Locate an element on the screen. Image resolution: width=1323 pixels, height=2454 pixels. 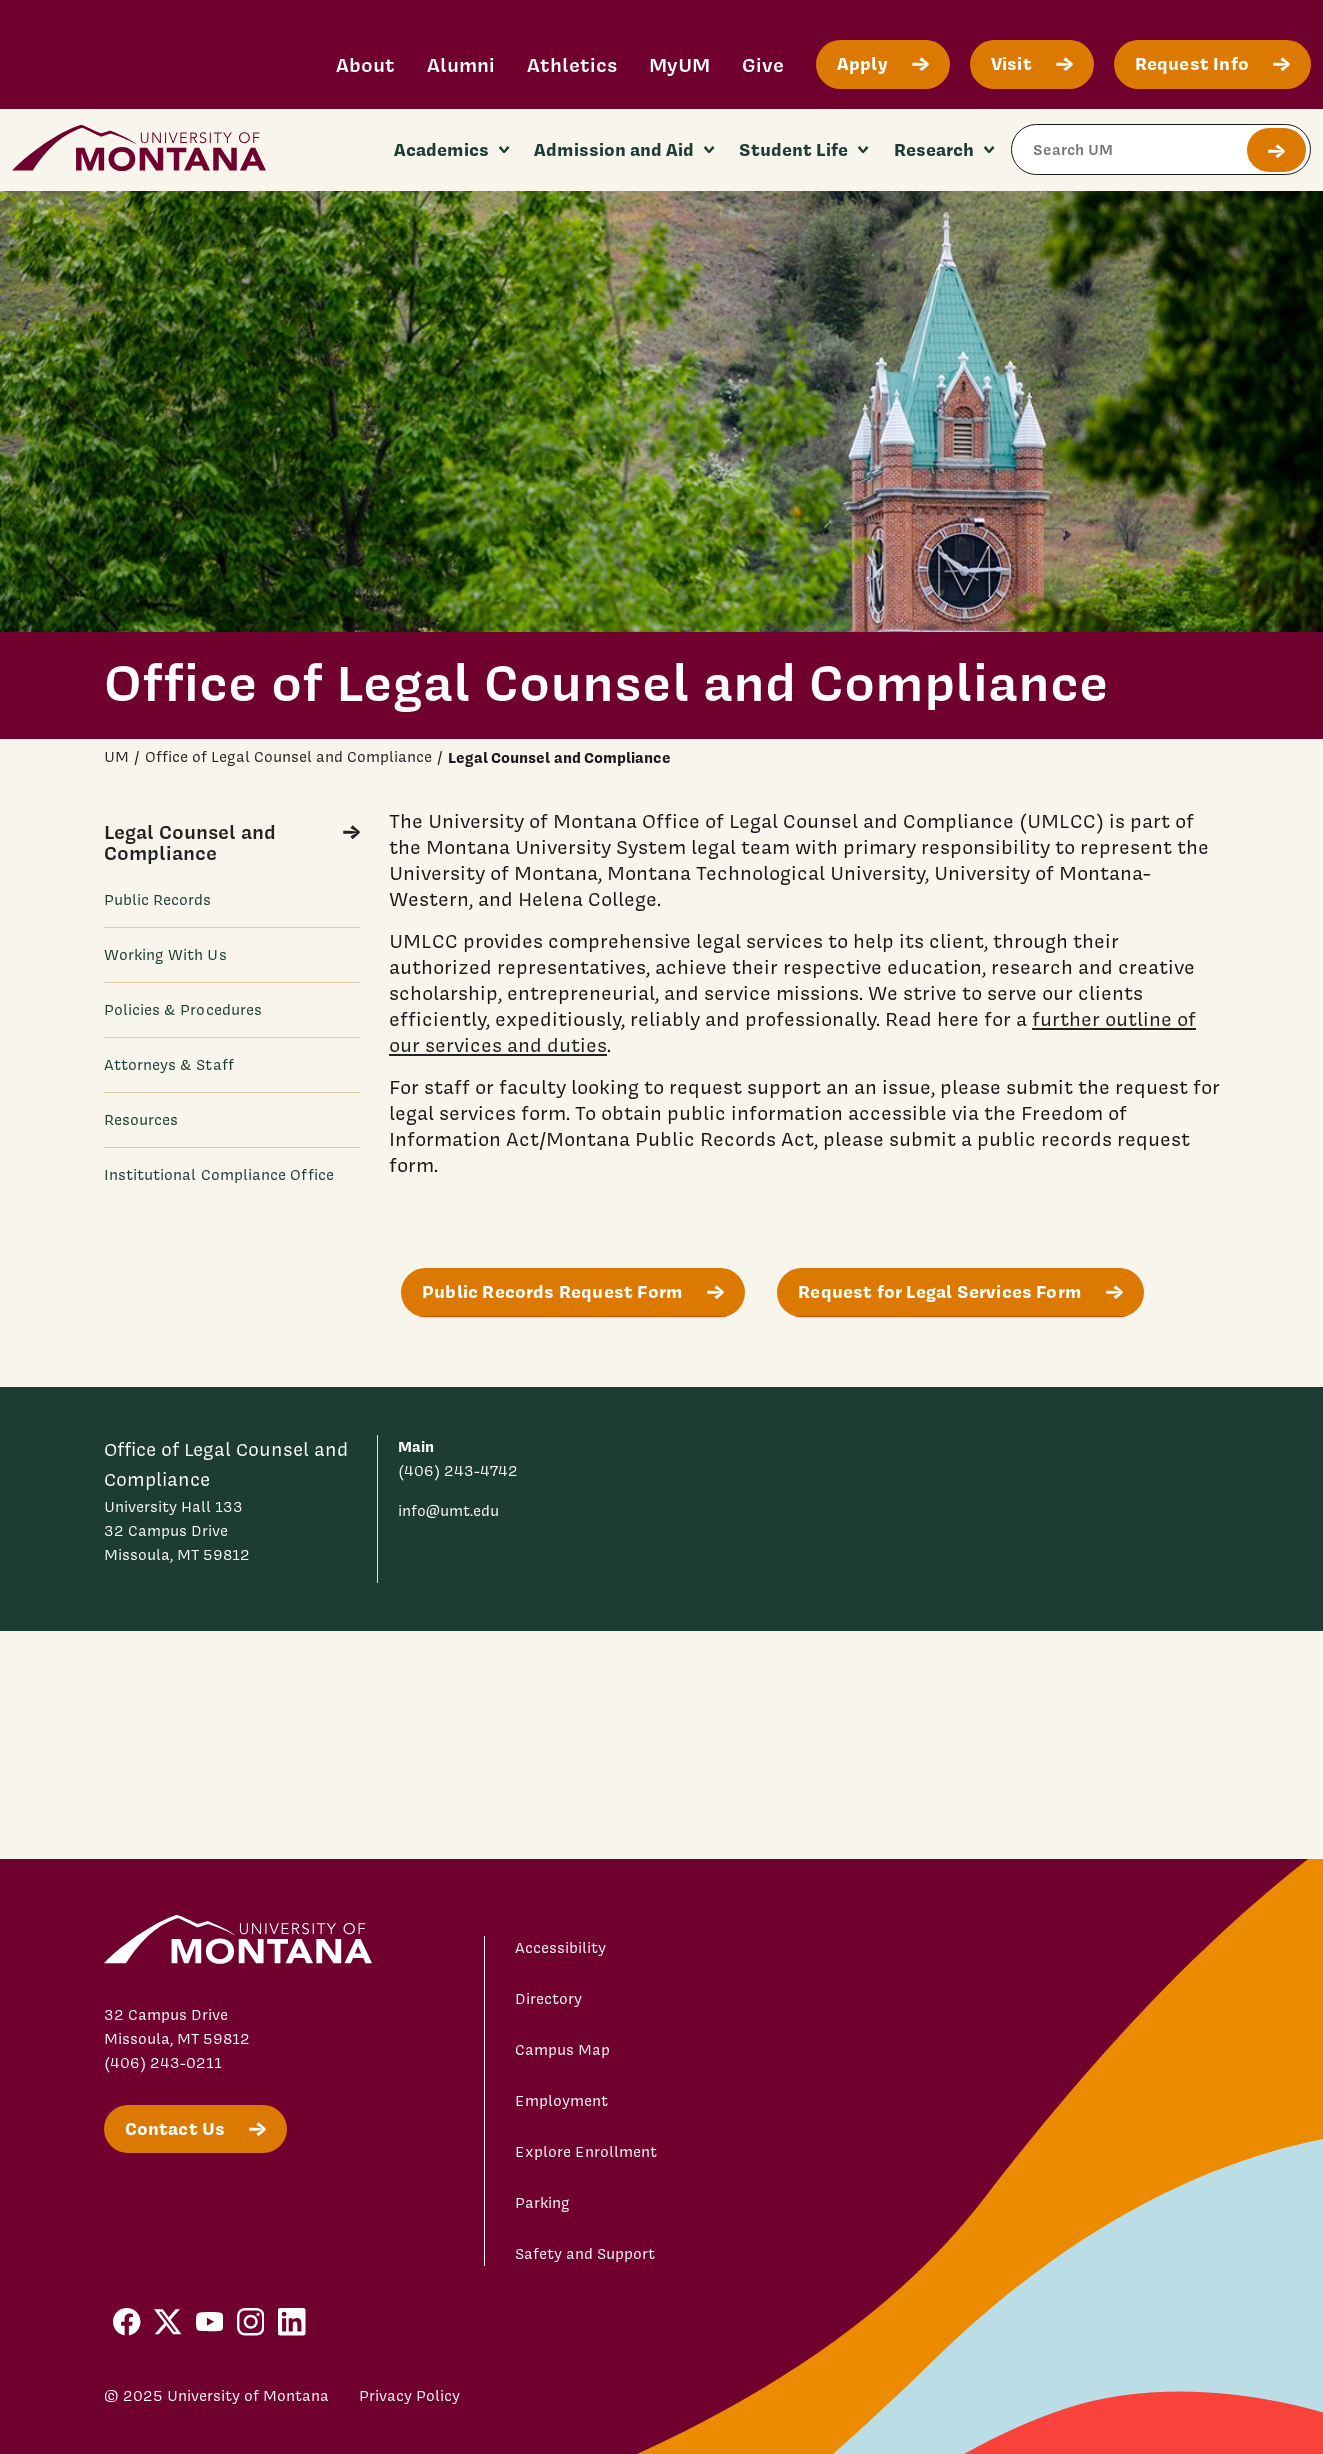
info@umt.edu is located at coordinates (448, 1511).